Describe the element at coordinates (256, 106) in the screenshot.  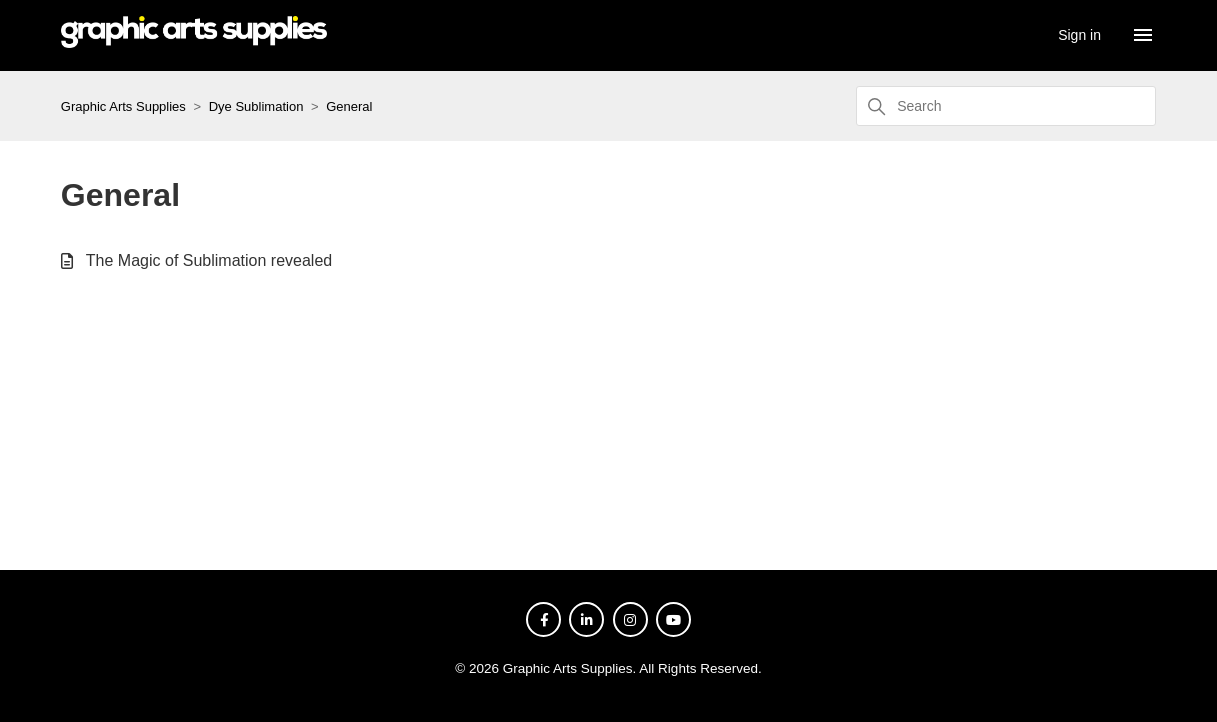
I see `Dye Sublimation` at that location.